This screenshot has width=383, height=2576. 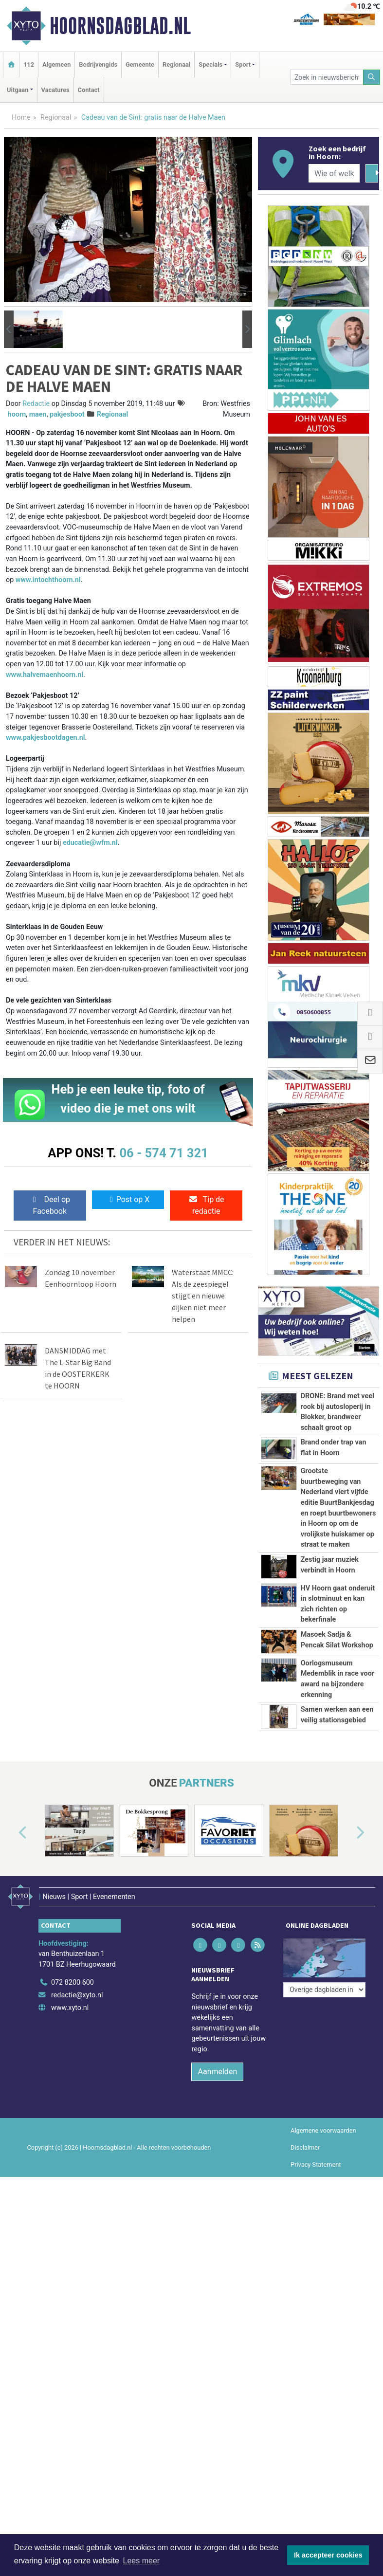 I want to click on [Wie of welk bedrijf zoekt u?], so click(x=334, y=173).